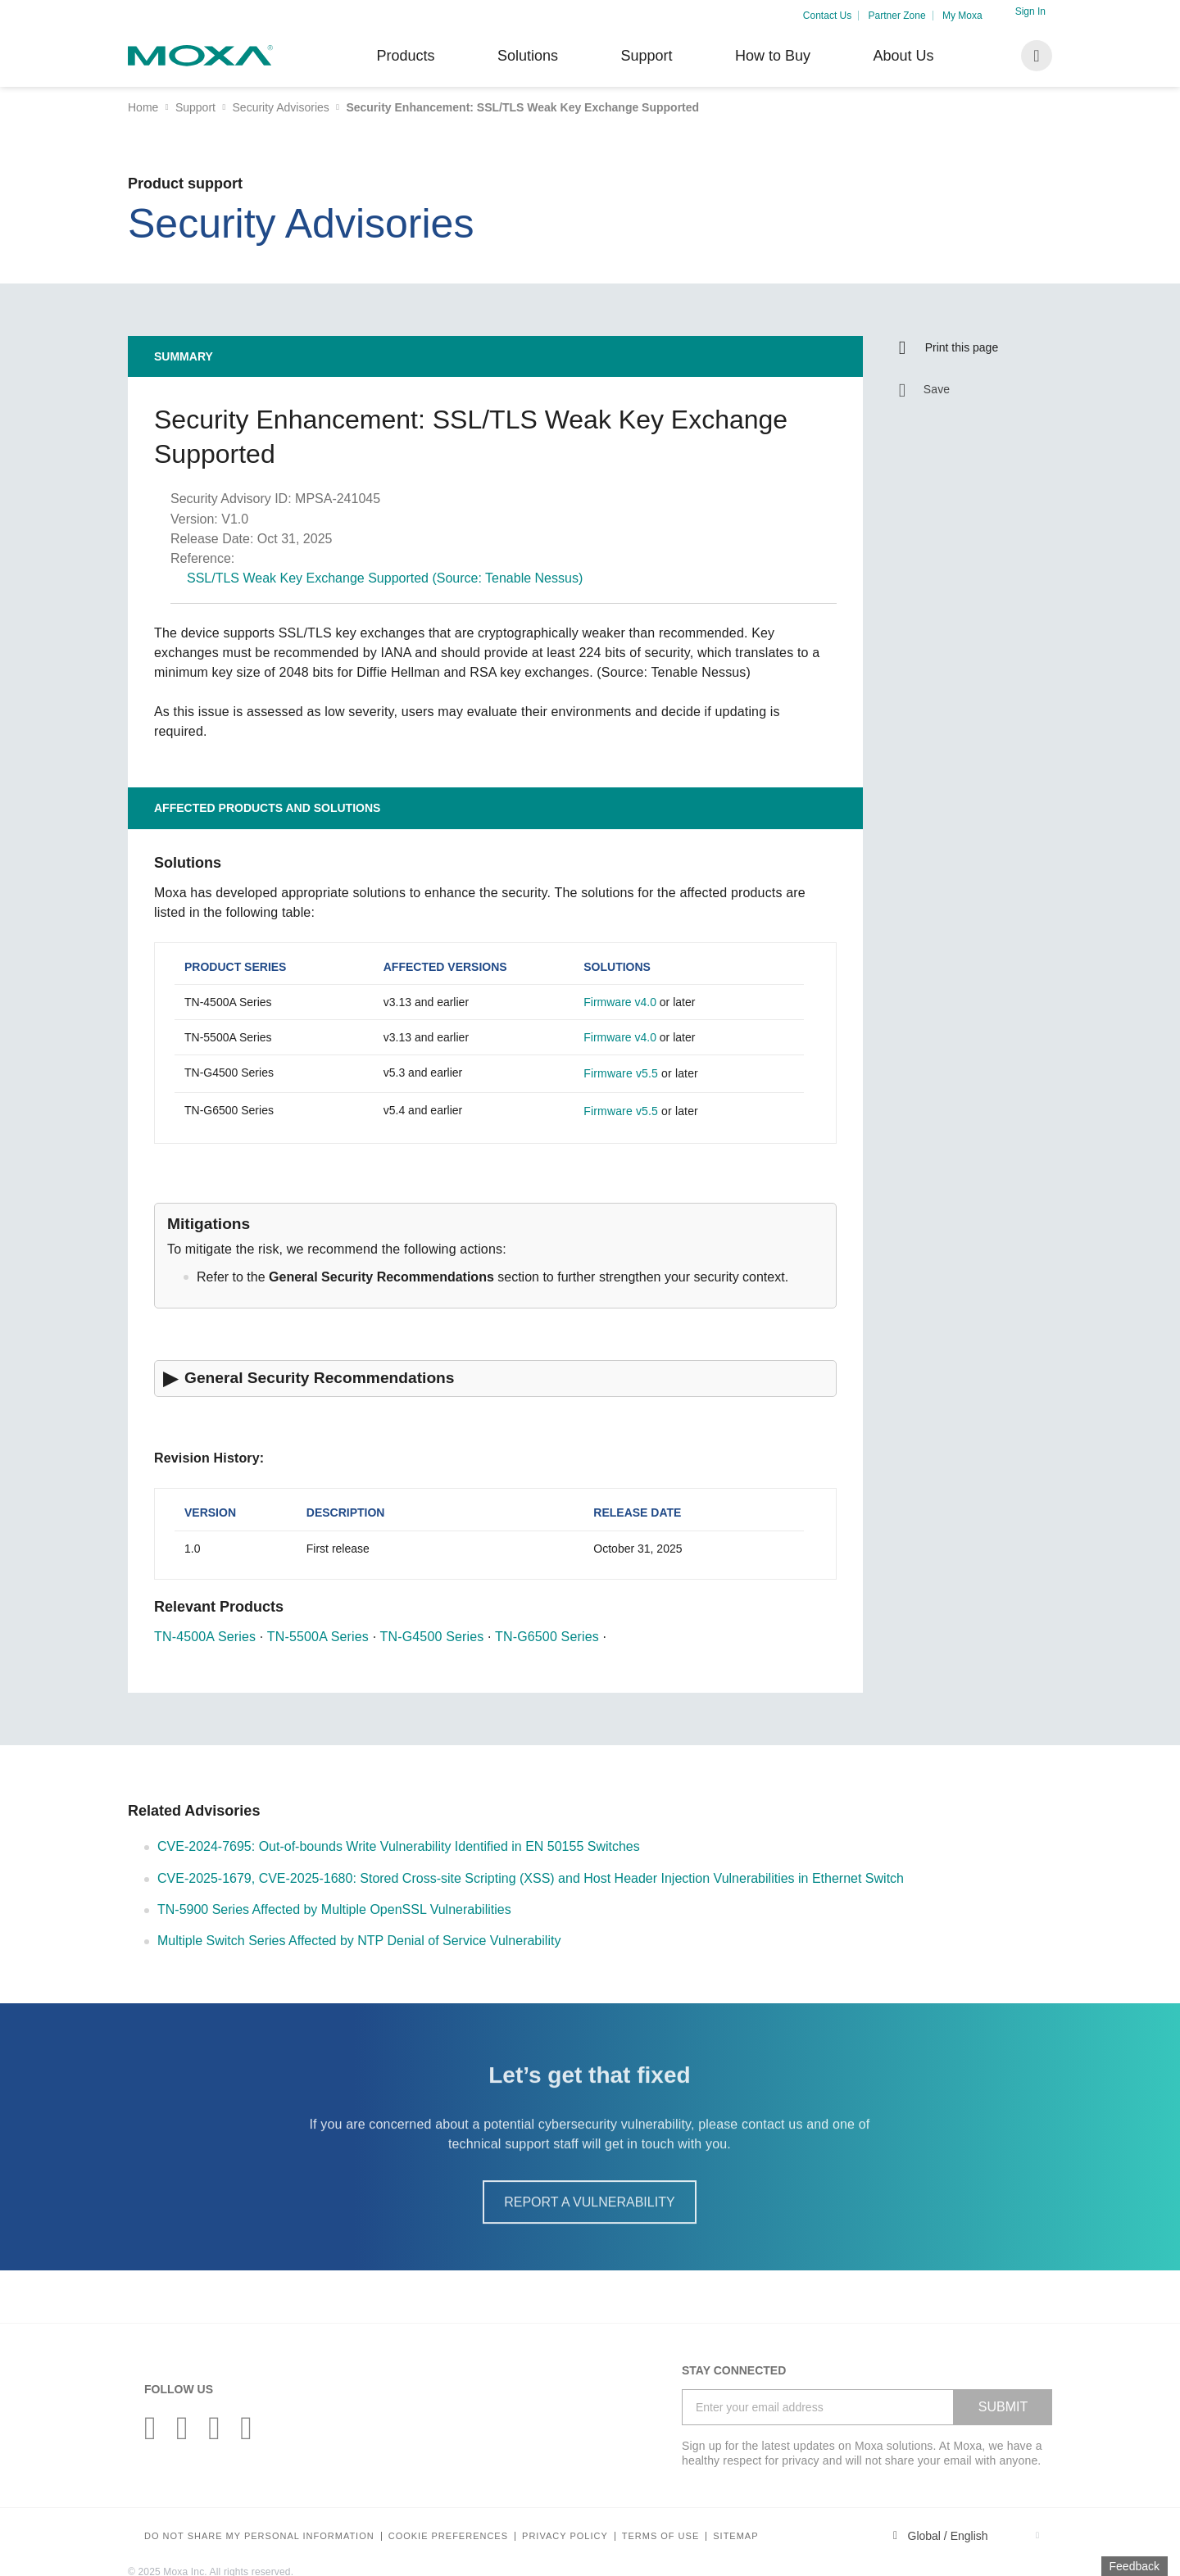  I want to click on Do not share my personal information, so click(259, 2536).